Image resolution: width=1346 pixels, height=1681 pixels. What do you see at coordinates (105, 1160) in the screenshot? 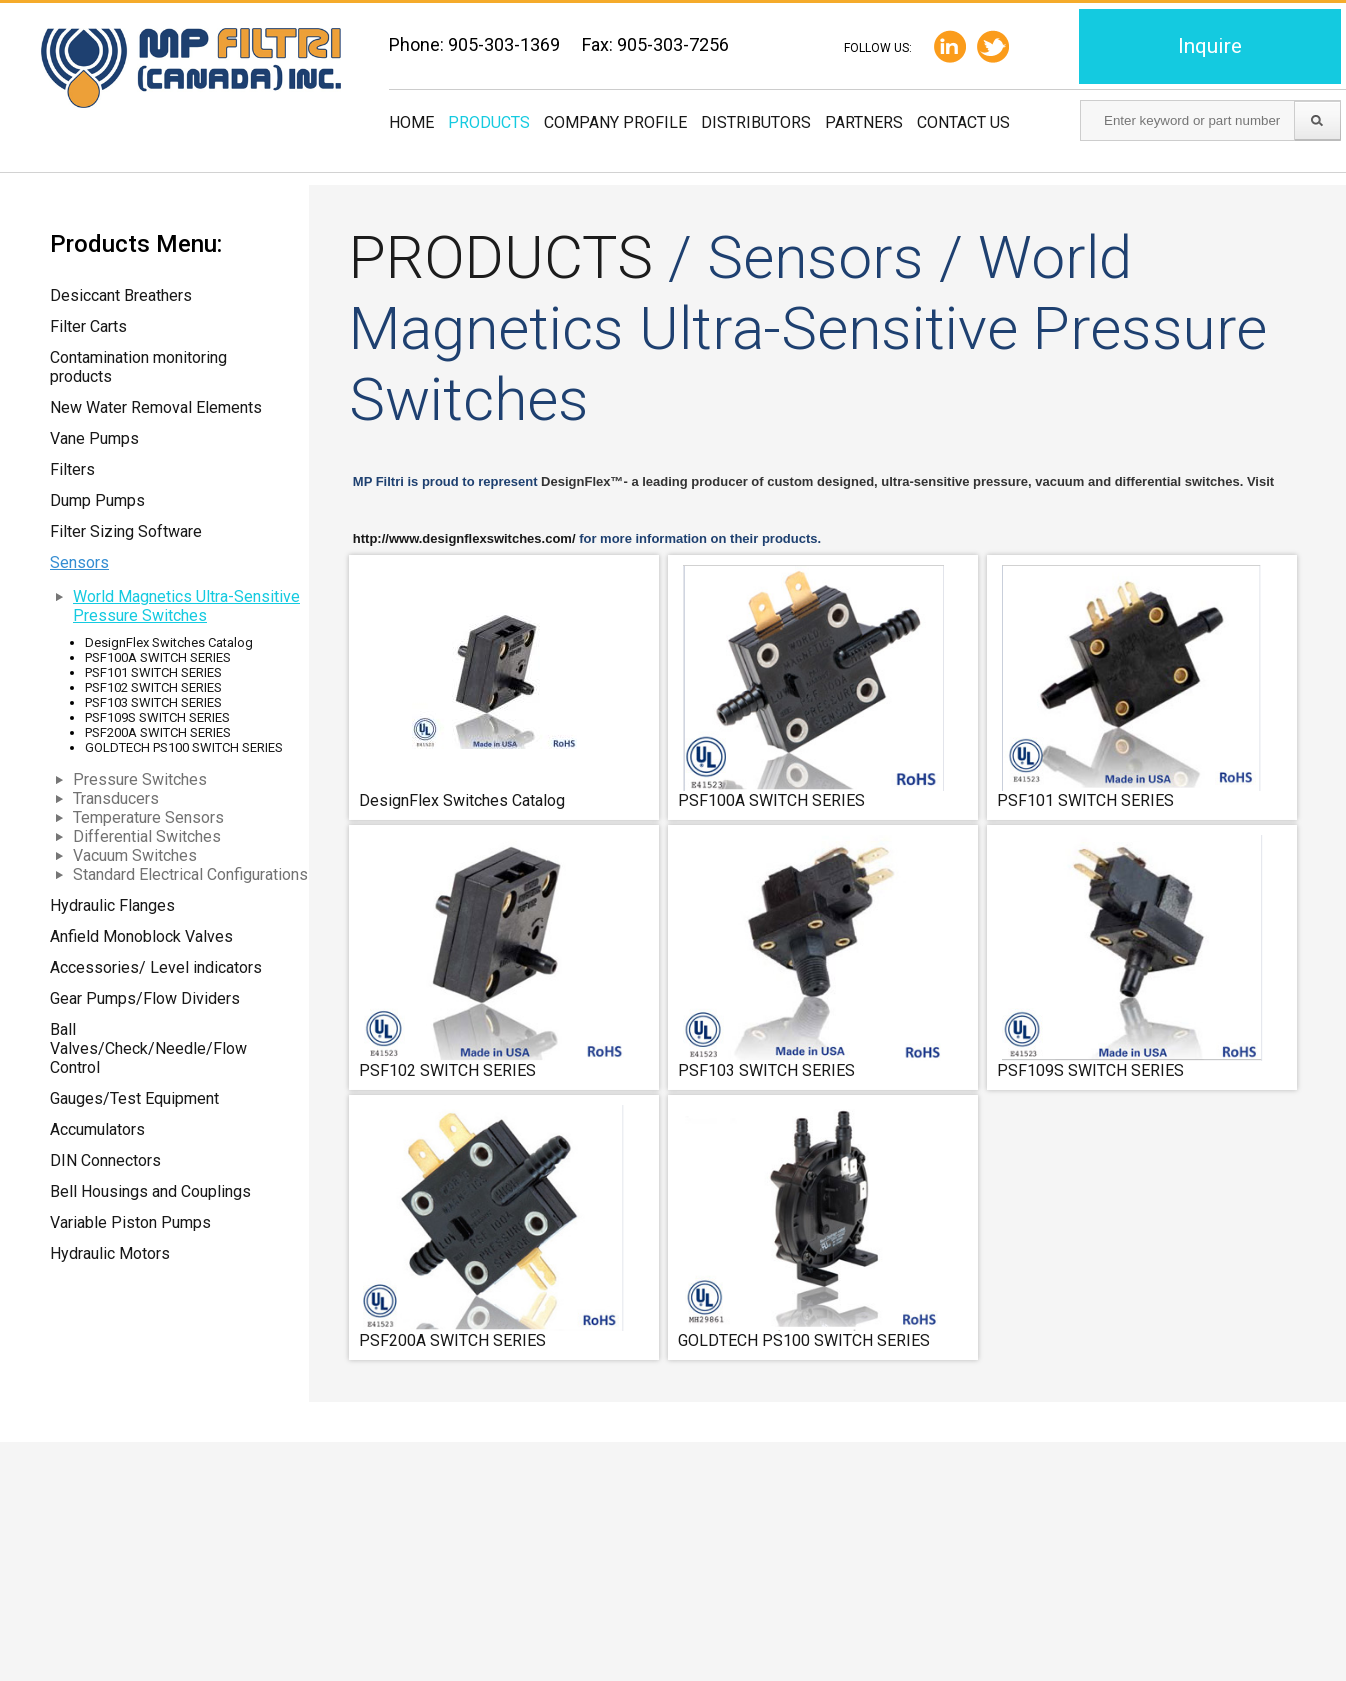
I see `DIN Connectors` at bounding box center [105, 1160].